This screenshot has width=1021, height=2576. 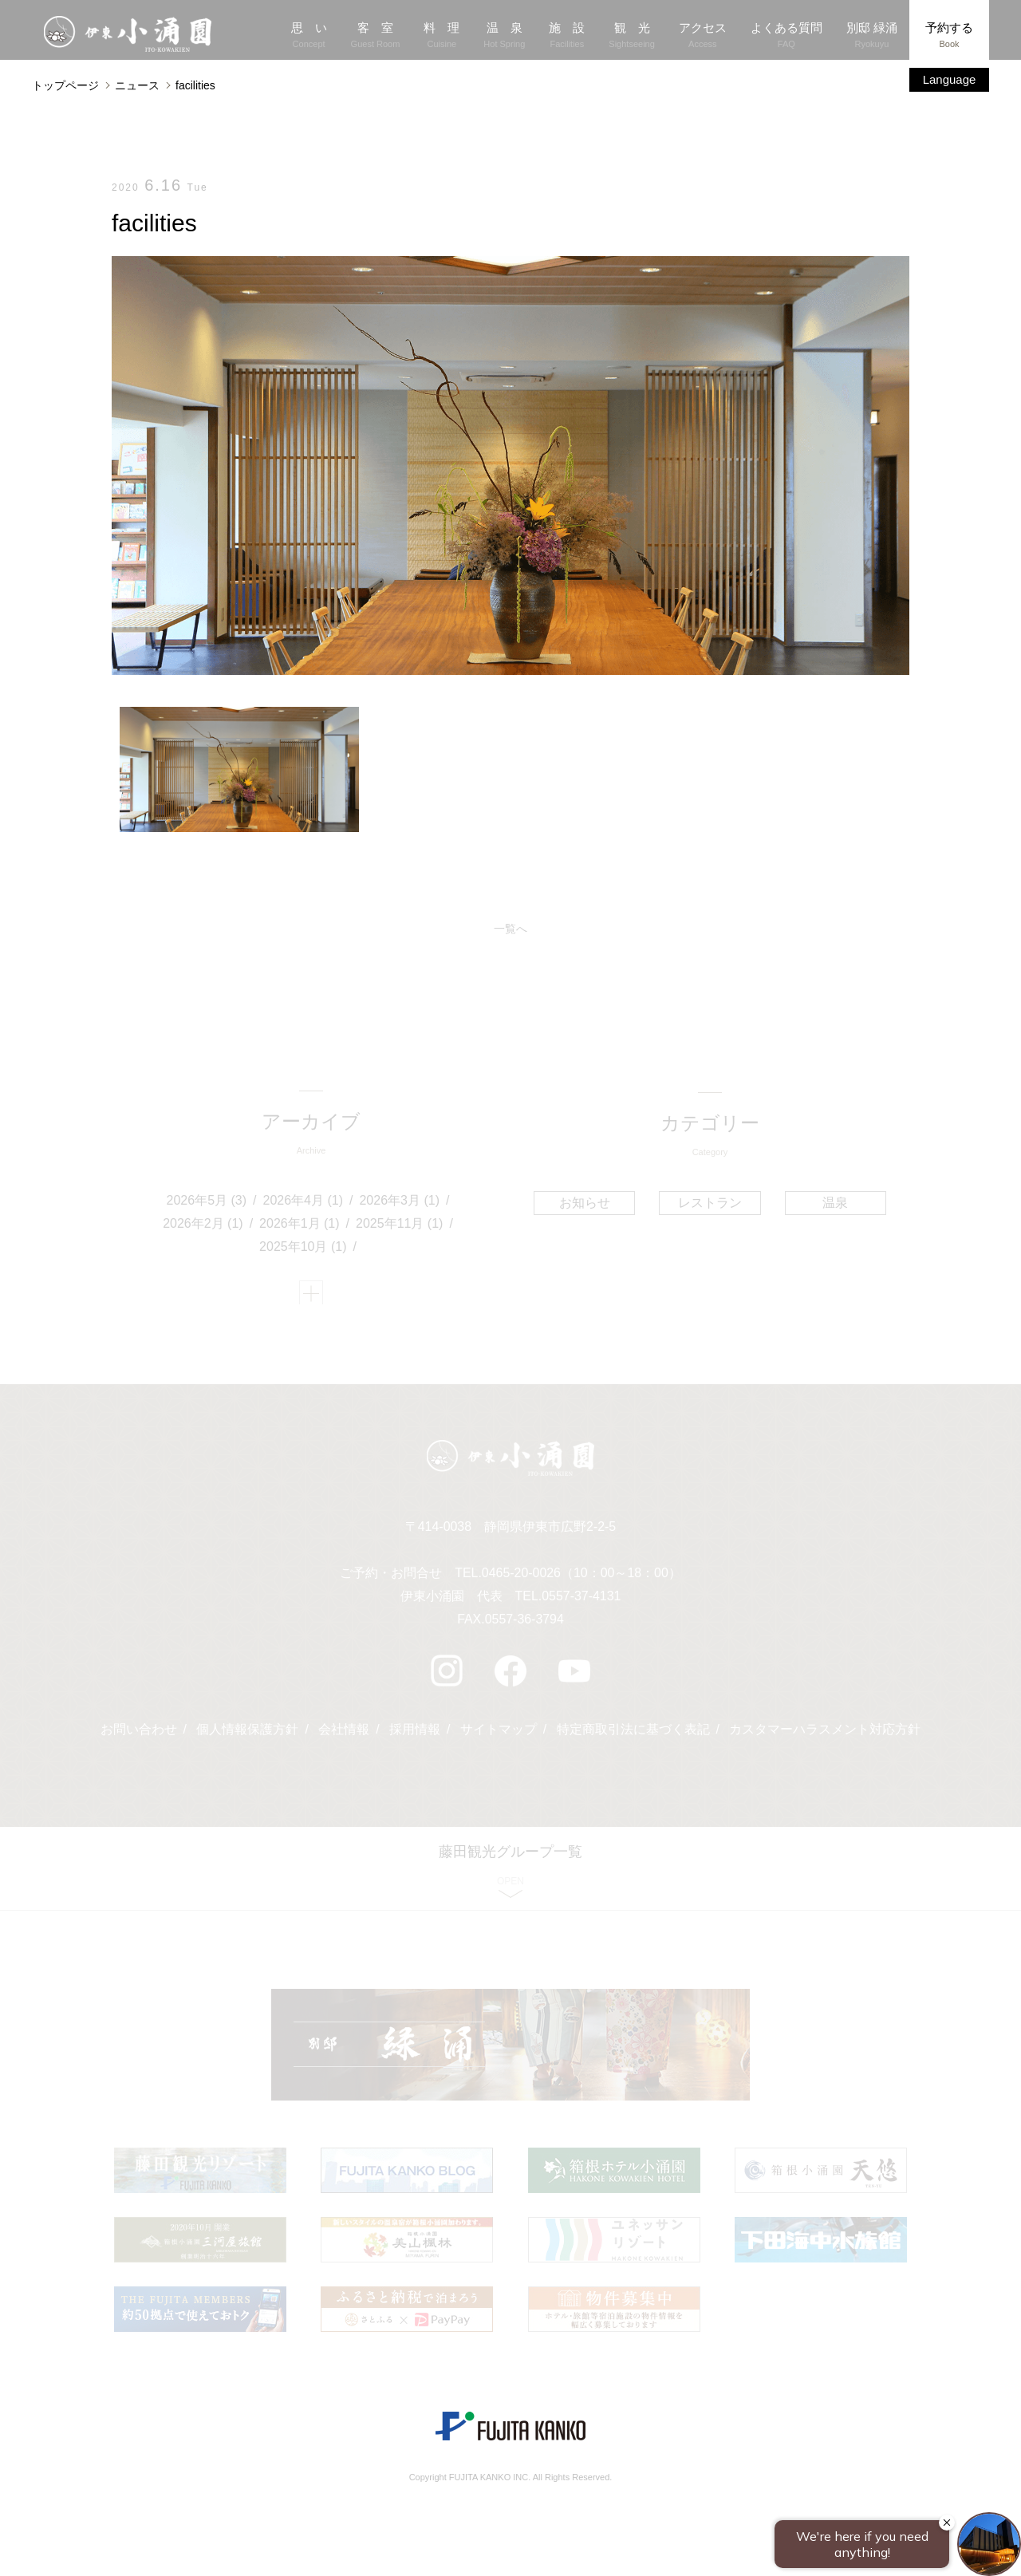 I want to click on 一覧へ, so click(x=510, y=929).